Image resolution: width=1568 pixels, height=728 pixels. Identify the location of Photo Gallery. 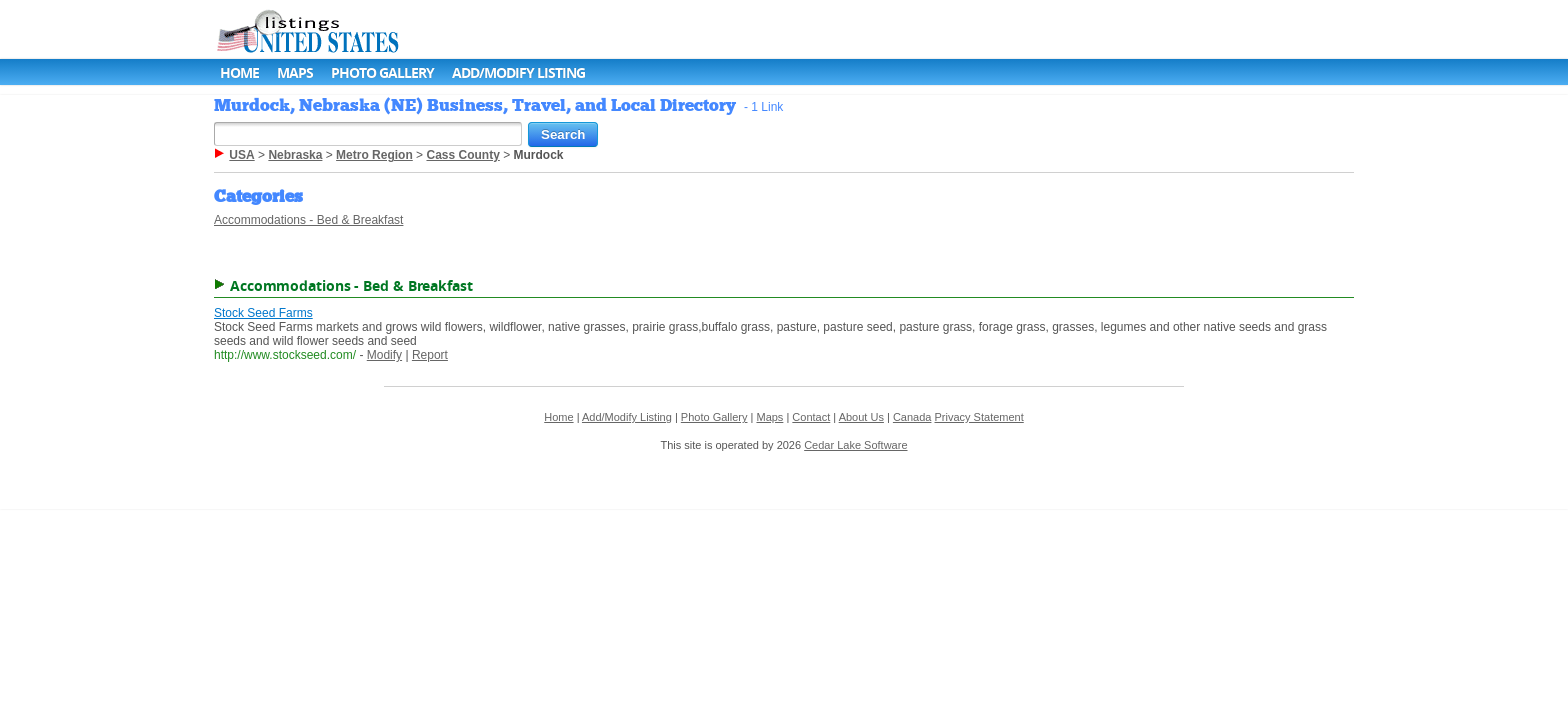
(382, 72).